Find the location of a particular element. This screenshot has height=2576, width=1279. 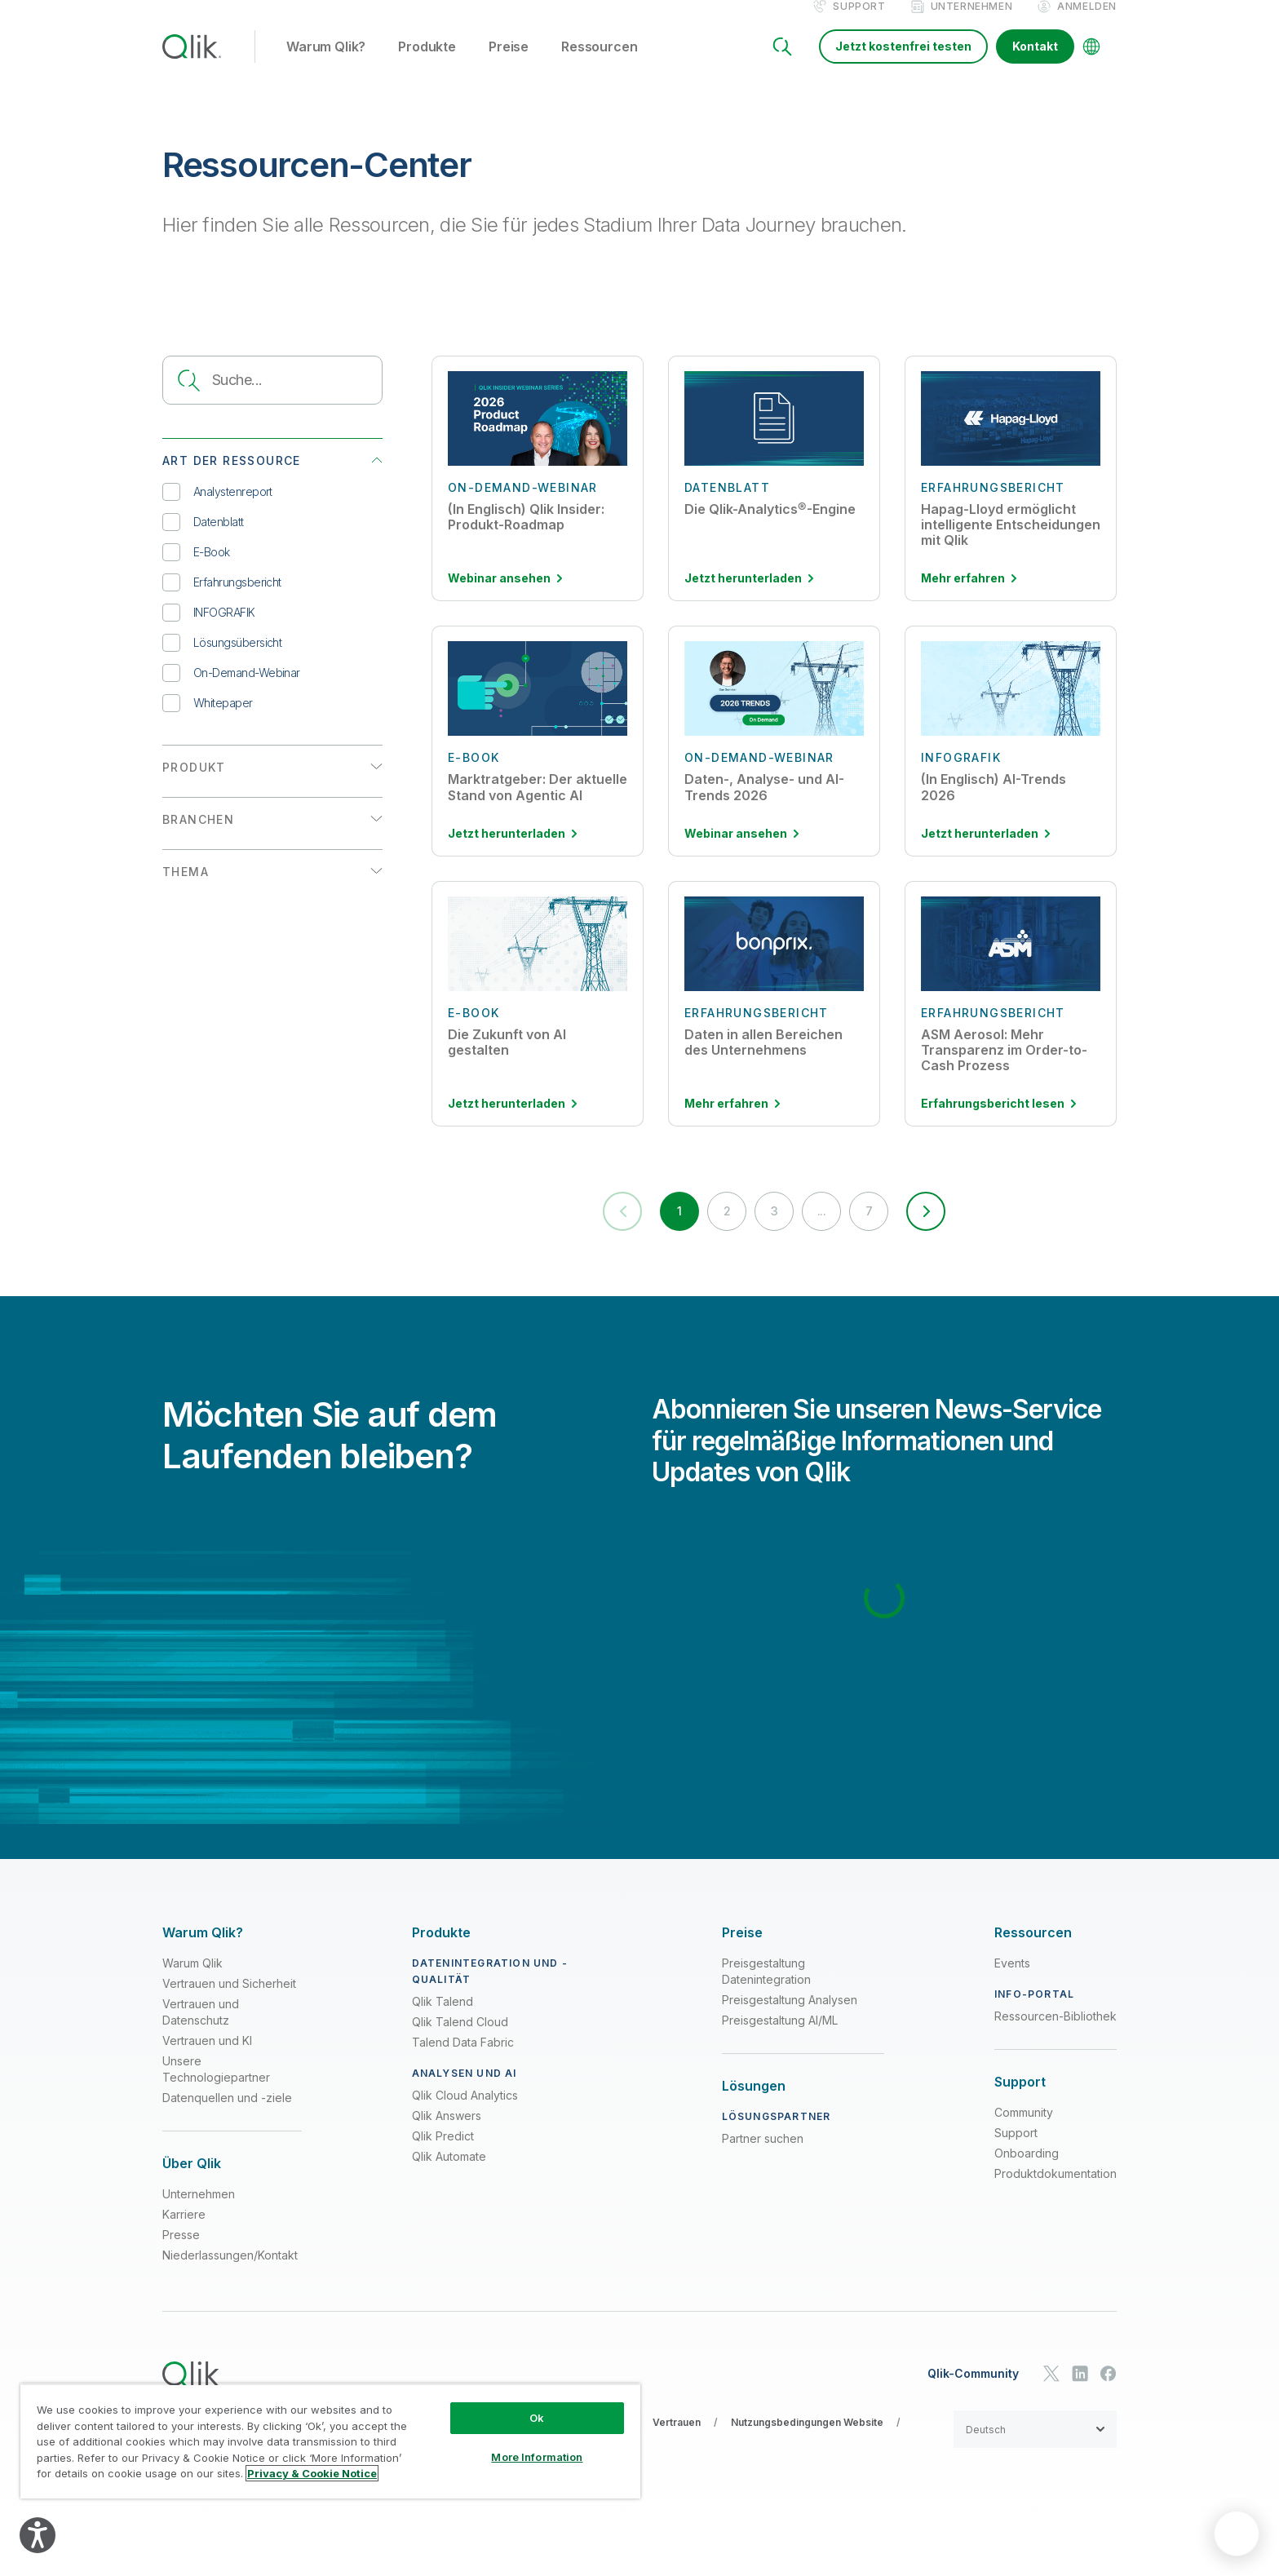

[Expand Section - Über Qlik] is located at coordinates (191, 2191).